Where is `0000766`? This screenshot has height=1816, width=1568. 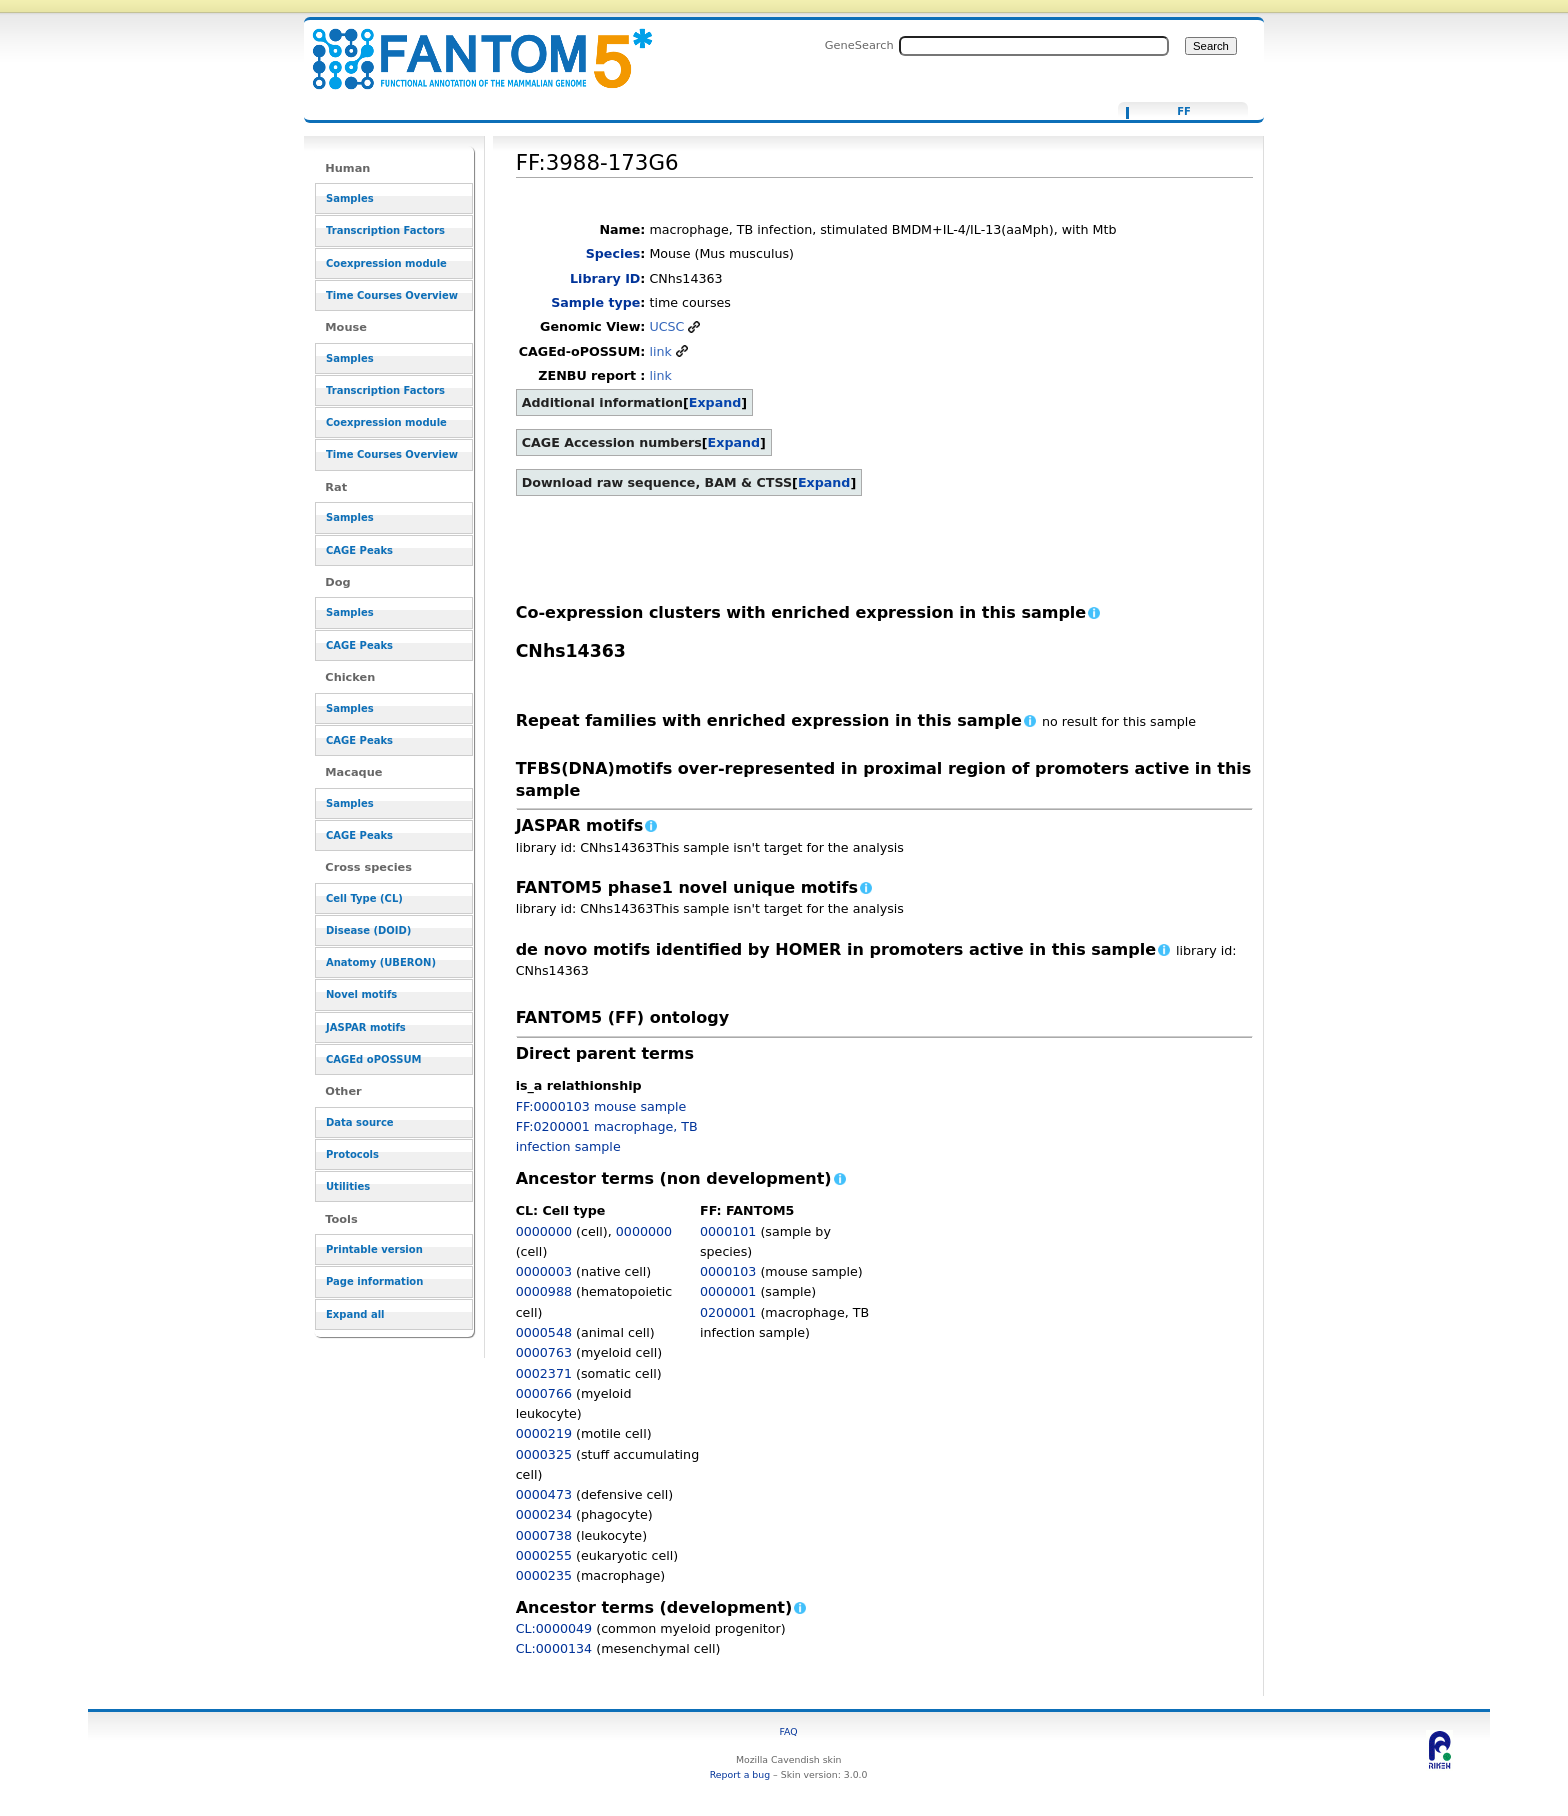 0000766 is located at coordinates (544, 1393).